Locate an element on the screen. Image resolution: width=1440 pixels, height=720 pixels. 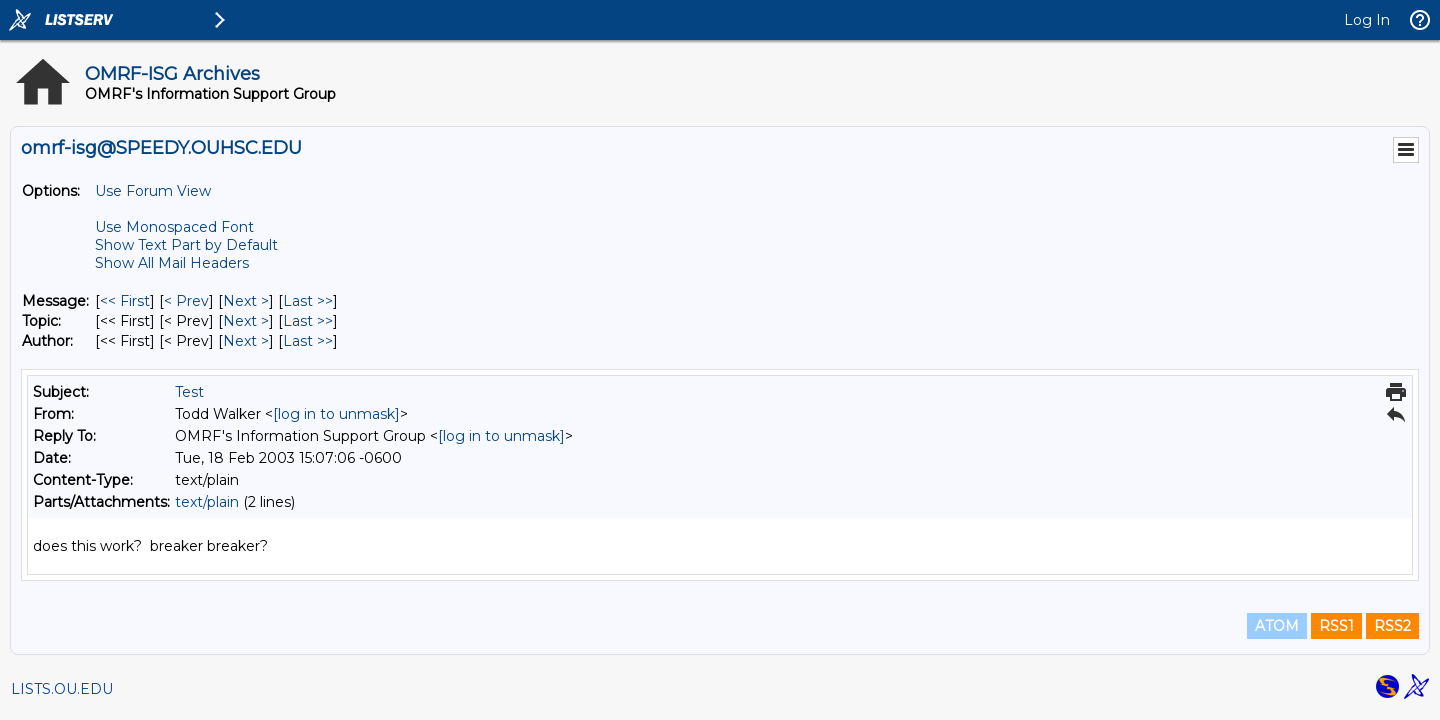
Last >> [Last Message By Topic] is located at coordinates (308, 321).